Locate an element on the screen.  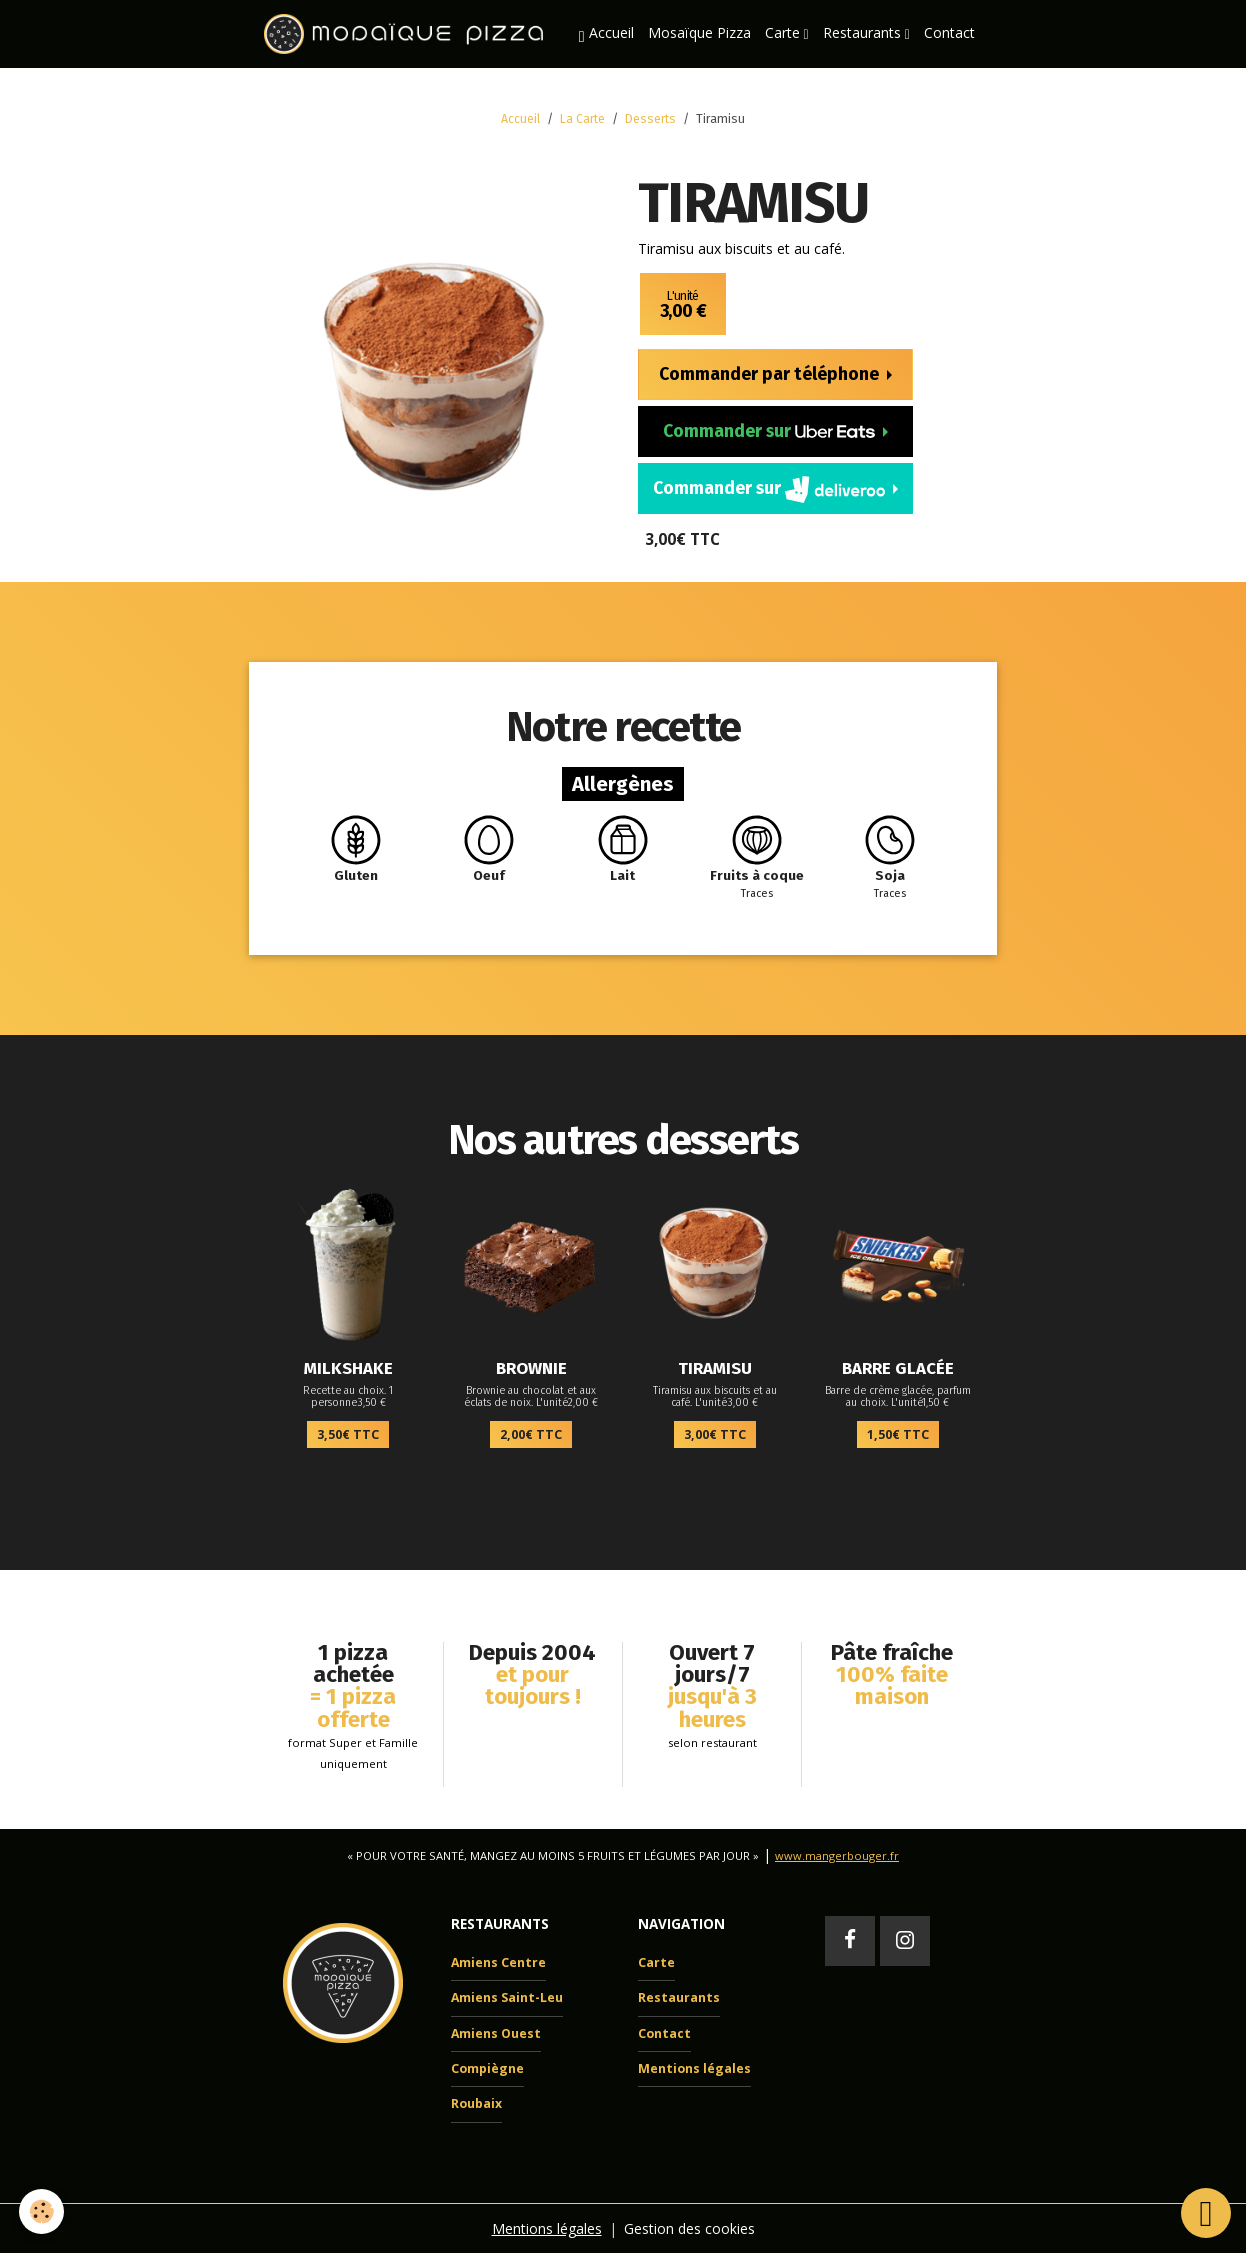
Accueil is located at coordinates (606, 34).